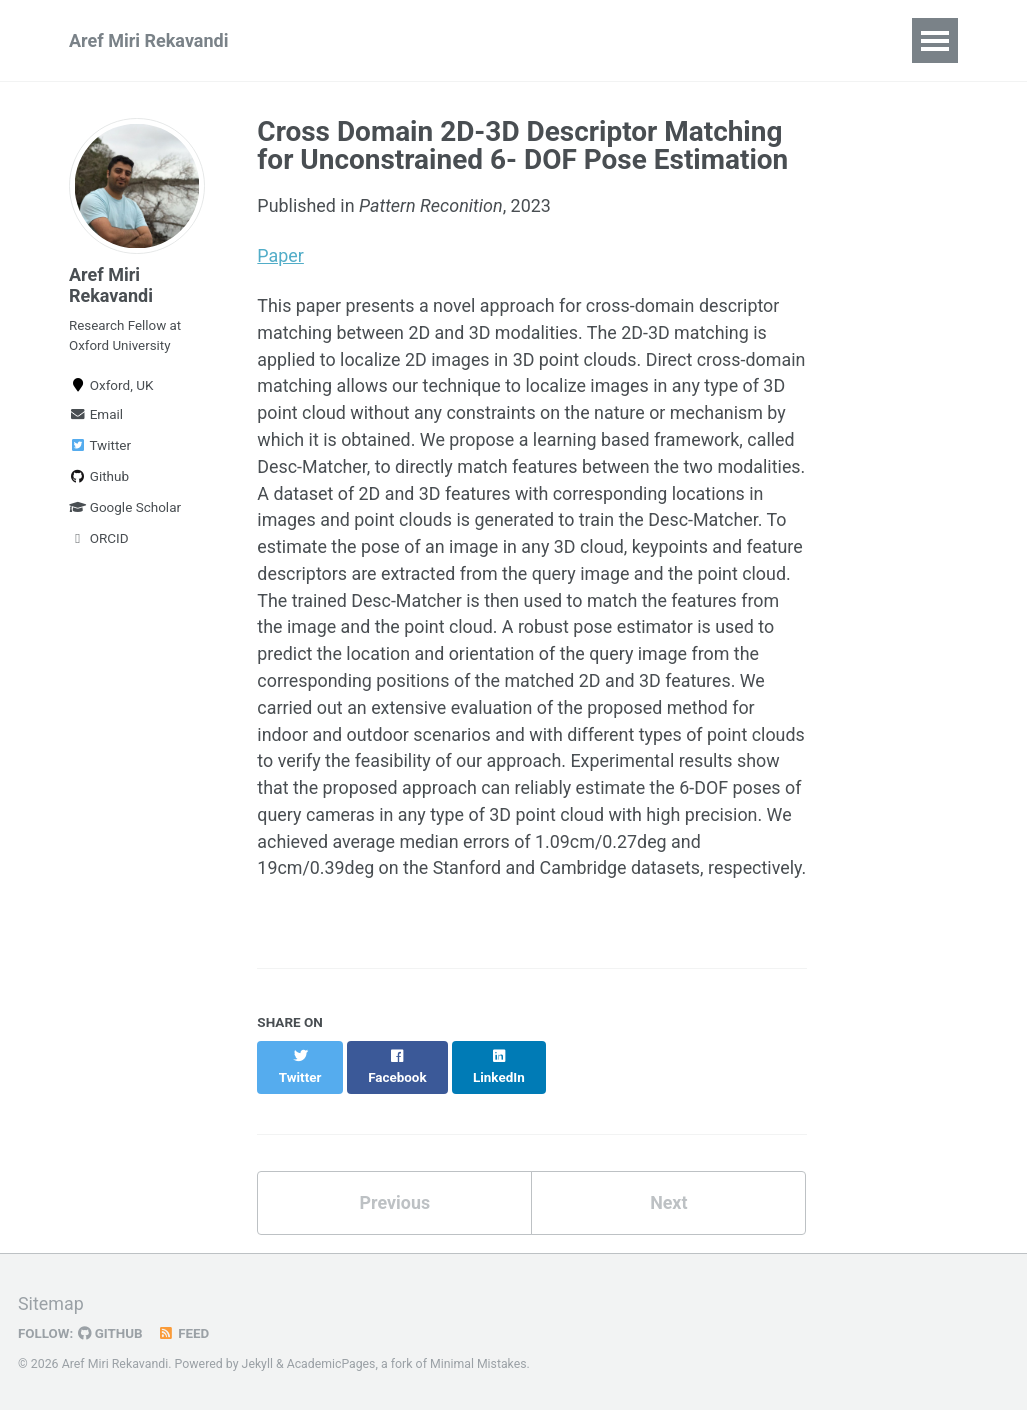  I want to click on Jekyll, so click(258, 1364).